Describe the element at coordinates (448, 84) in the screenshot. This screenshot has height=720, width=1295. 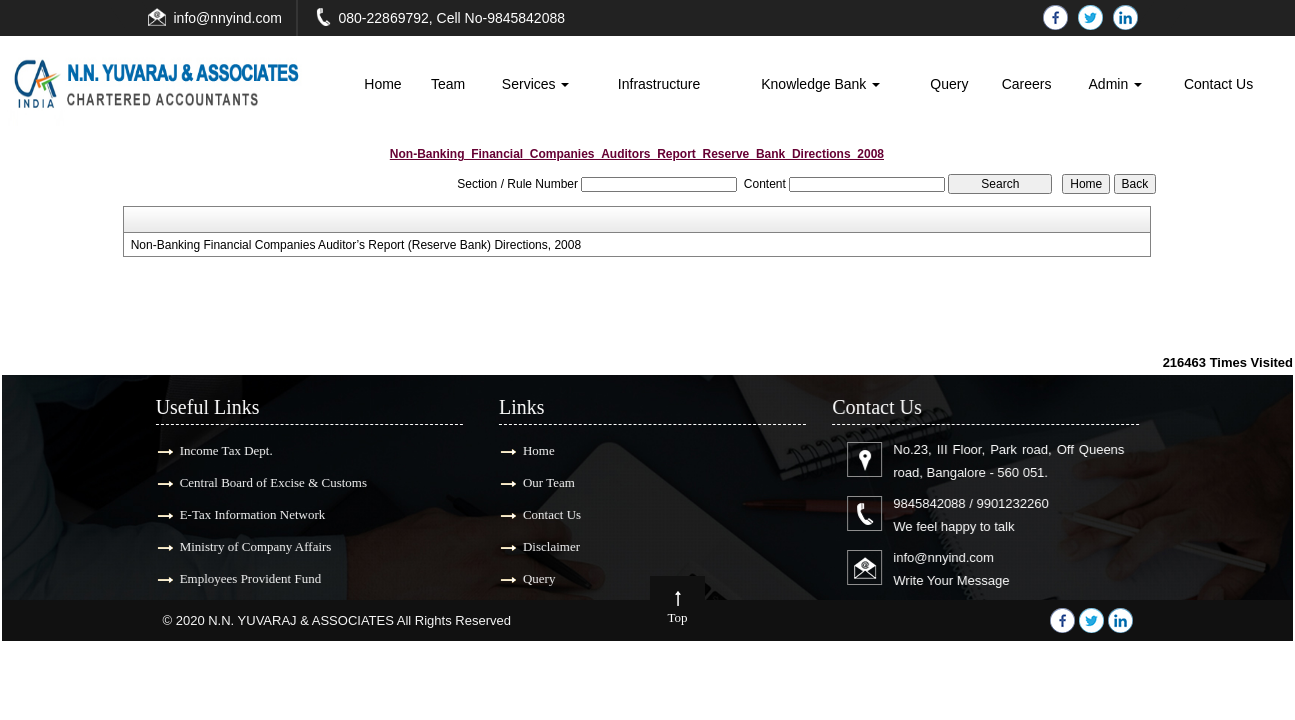
I see `Team` at that location.